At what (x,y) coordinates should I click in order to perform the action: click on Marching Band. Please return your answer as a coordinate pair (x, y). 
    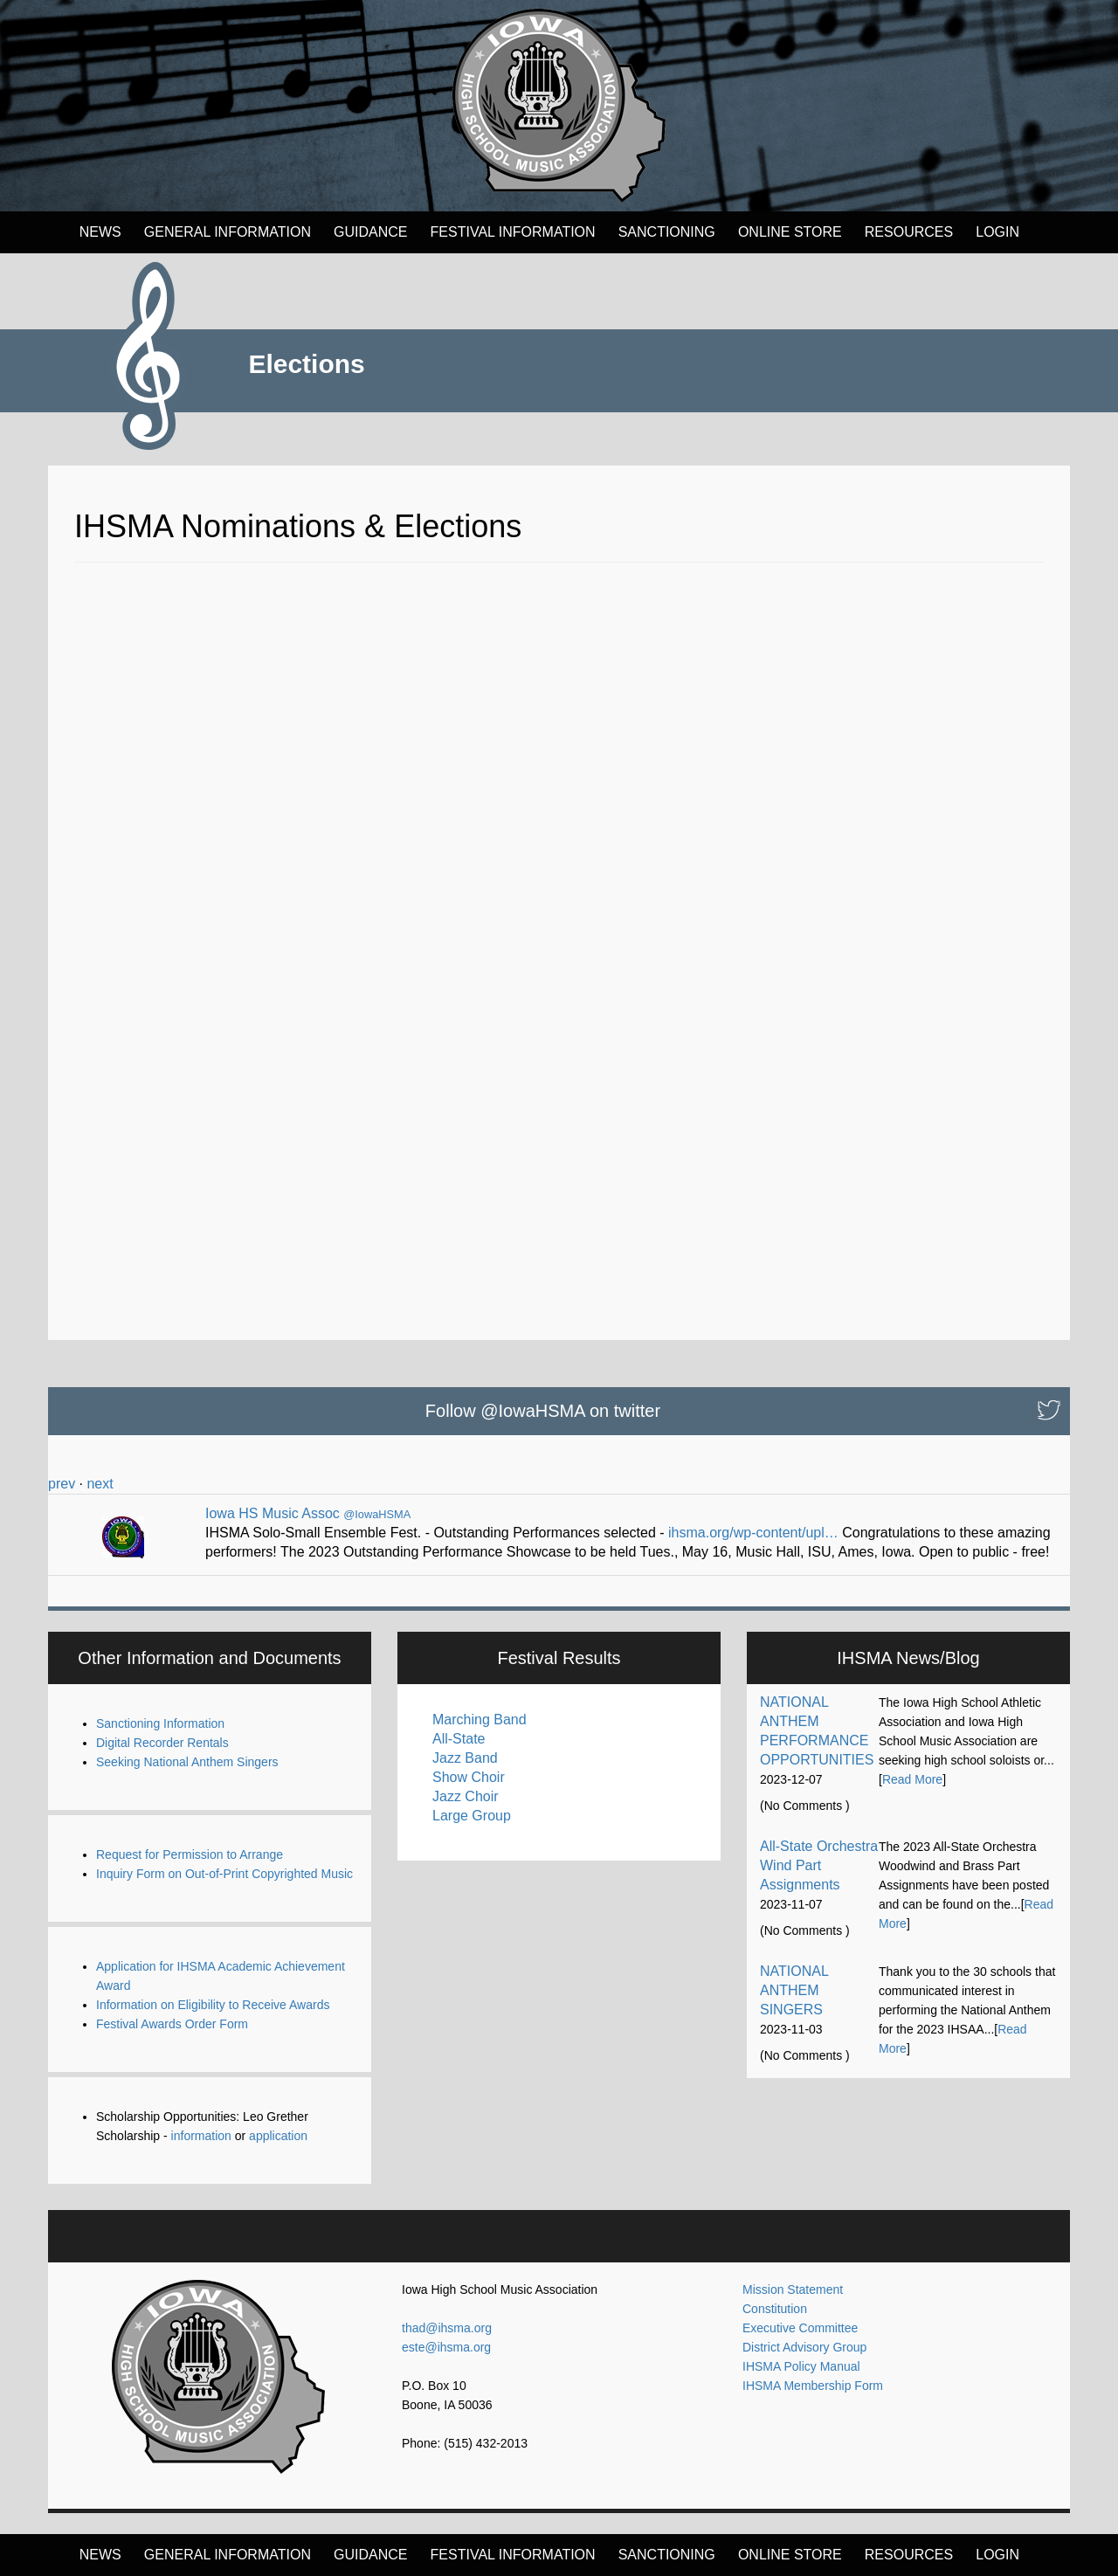
    Looking at the image, I should click on (479, 1719).